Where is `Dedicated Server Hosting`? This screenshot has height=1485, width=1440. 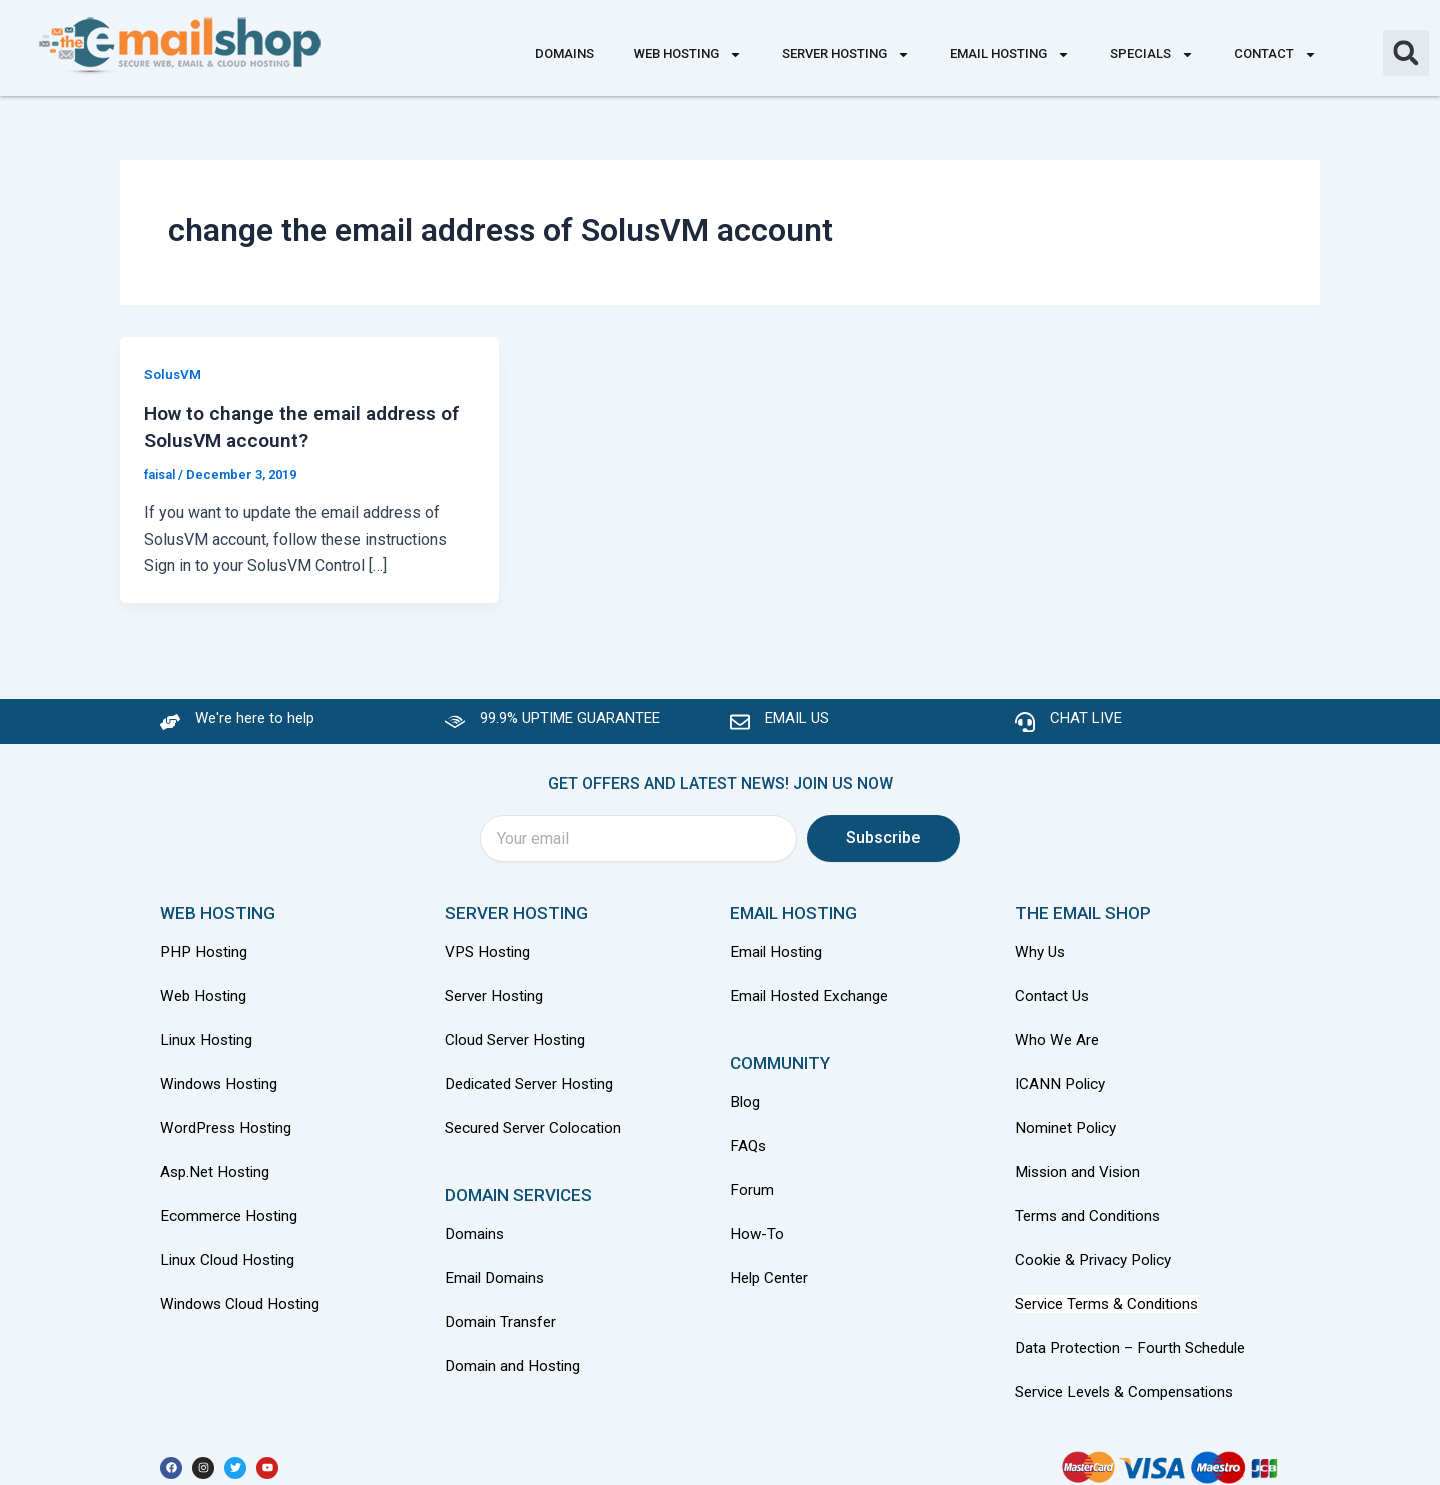
Dedicated Server Hosting is located at coordinates (535, 1078).